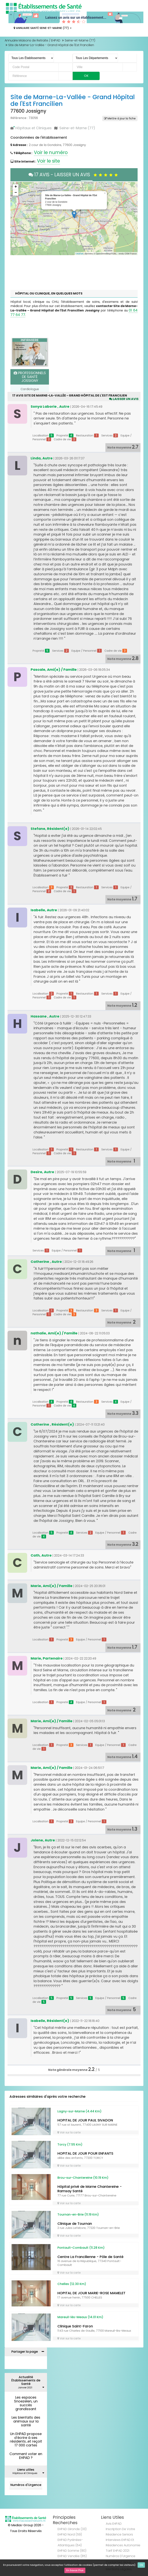  I want to click on Clinique de Tournan, so click(74, 2223).